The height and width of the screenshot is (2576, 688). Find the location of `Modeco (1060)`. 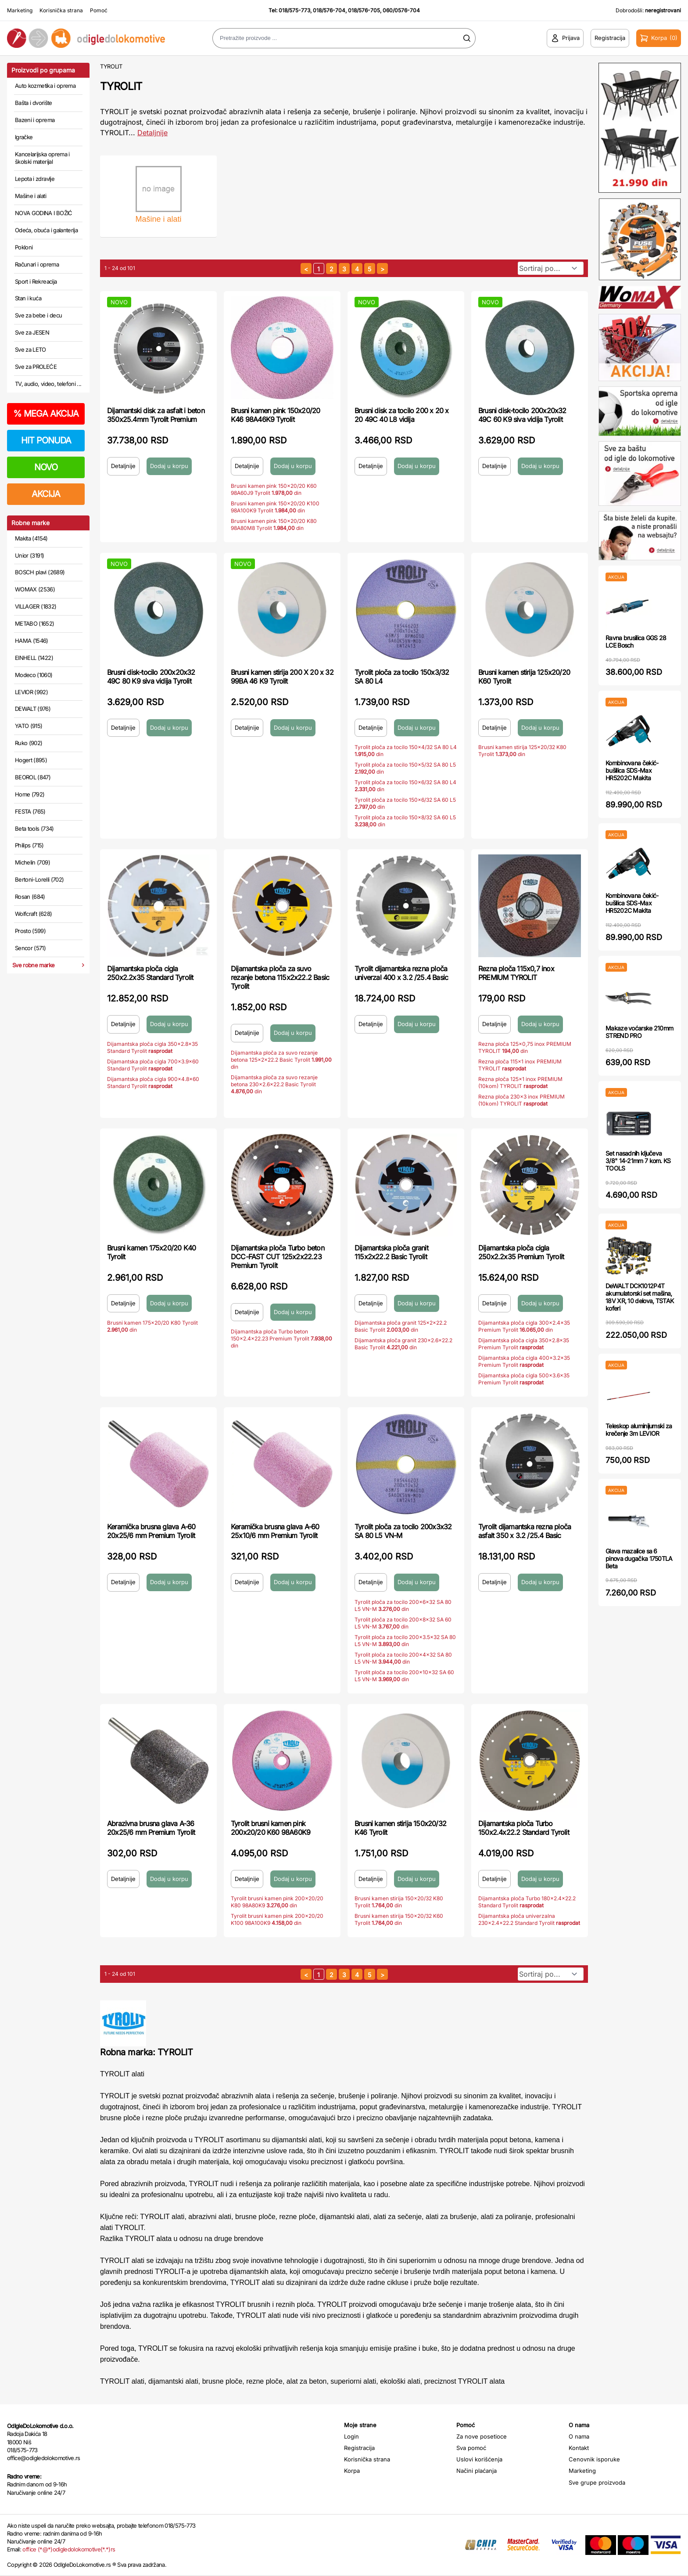

Modeco (1060) is located at coordinates (34, 674).